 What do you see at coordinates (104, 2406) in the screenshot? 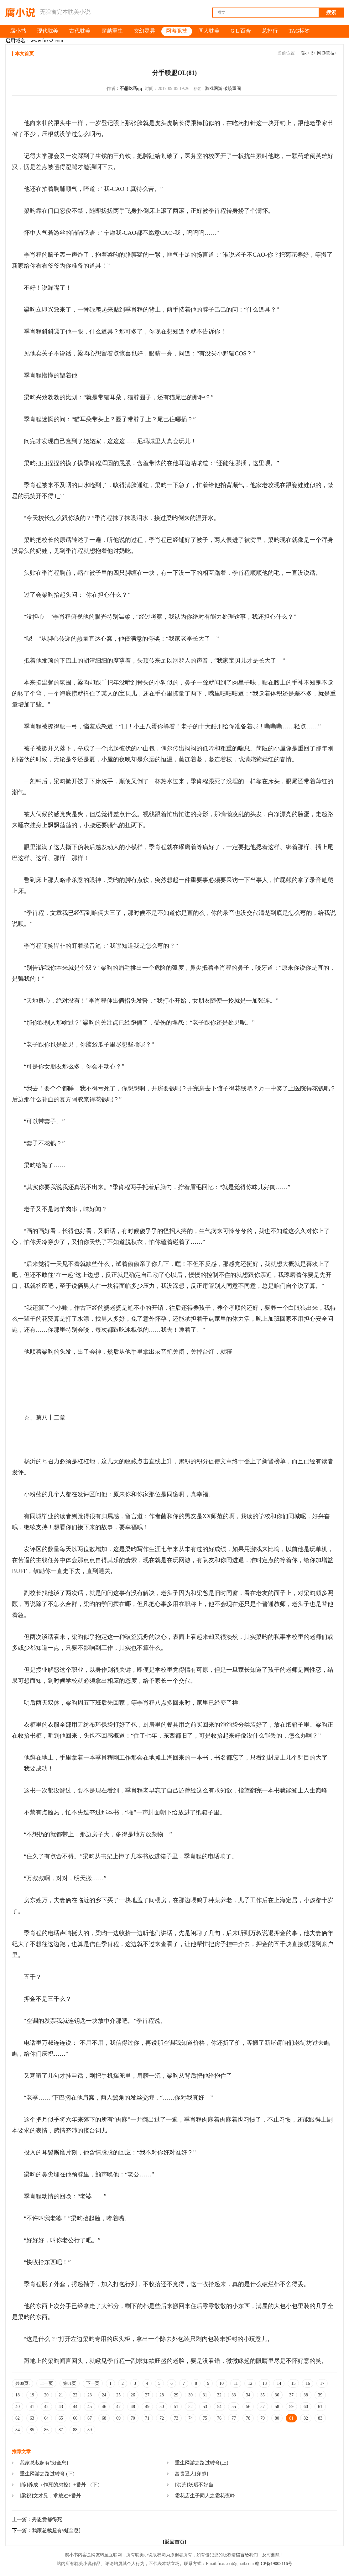
I see `46` at bounding box center [104, 2406].